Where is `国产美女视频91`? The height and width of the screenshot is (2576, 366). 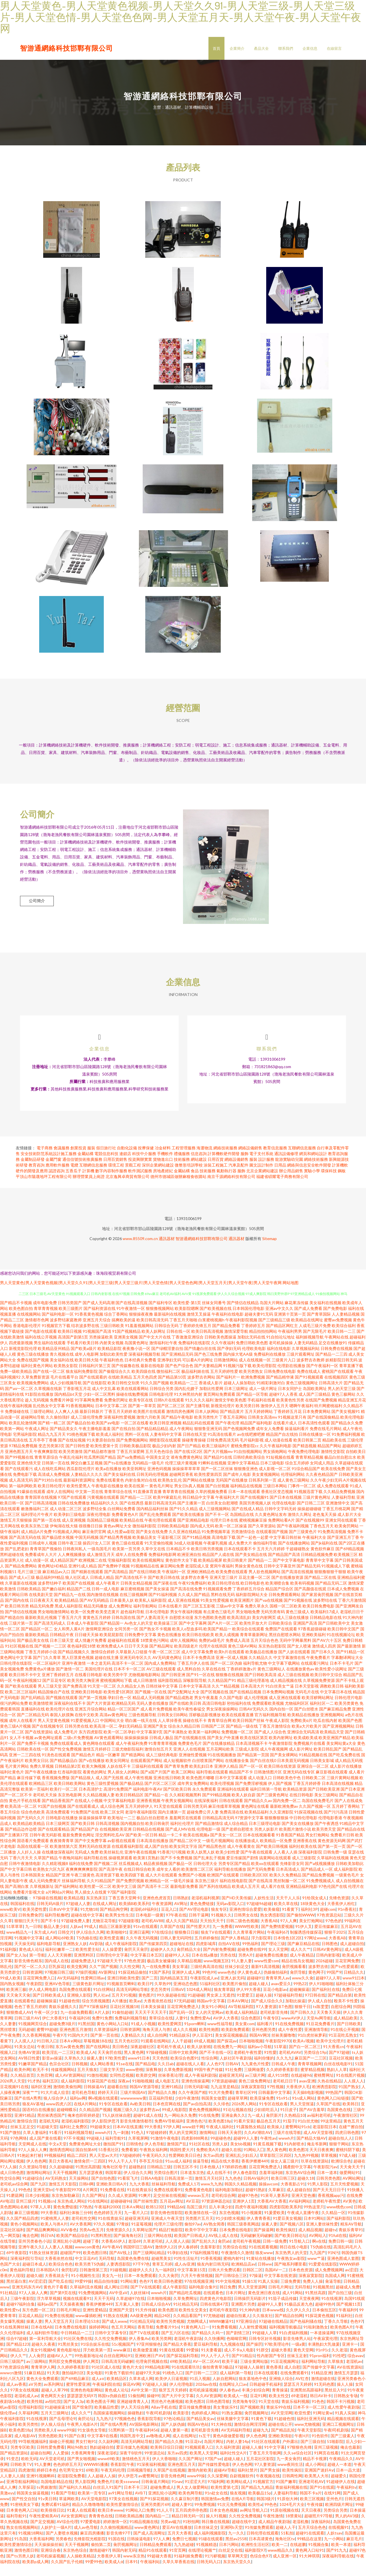
国产美女视频91 is located at coordinates (345, 1422).